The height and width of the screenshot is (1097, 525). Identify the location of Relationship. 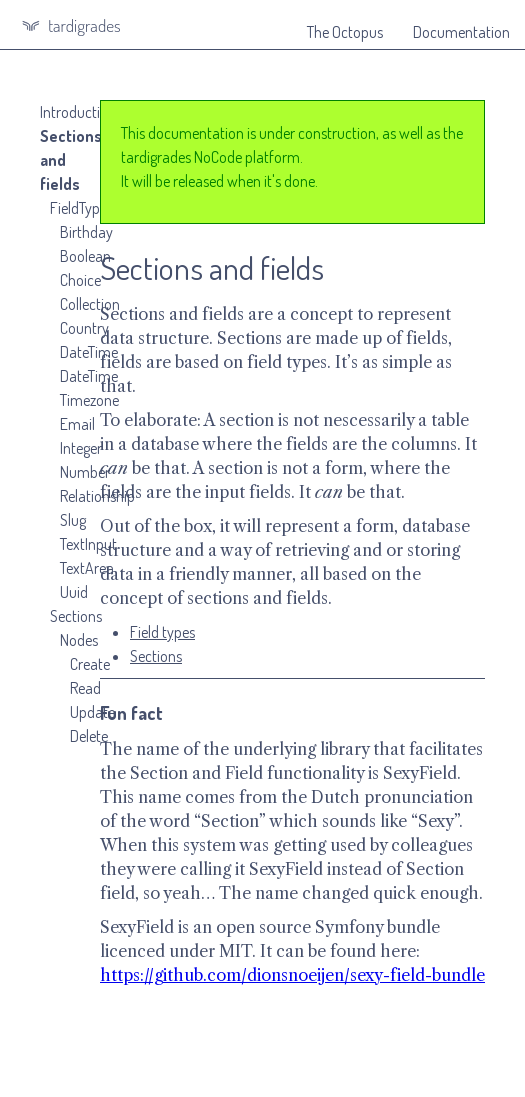
(97, 496).